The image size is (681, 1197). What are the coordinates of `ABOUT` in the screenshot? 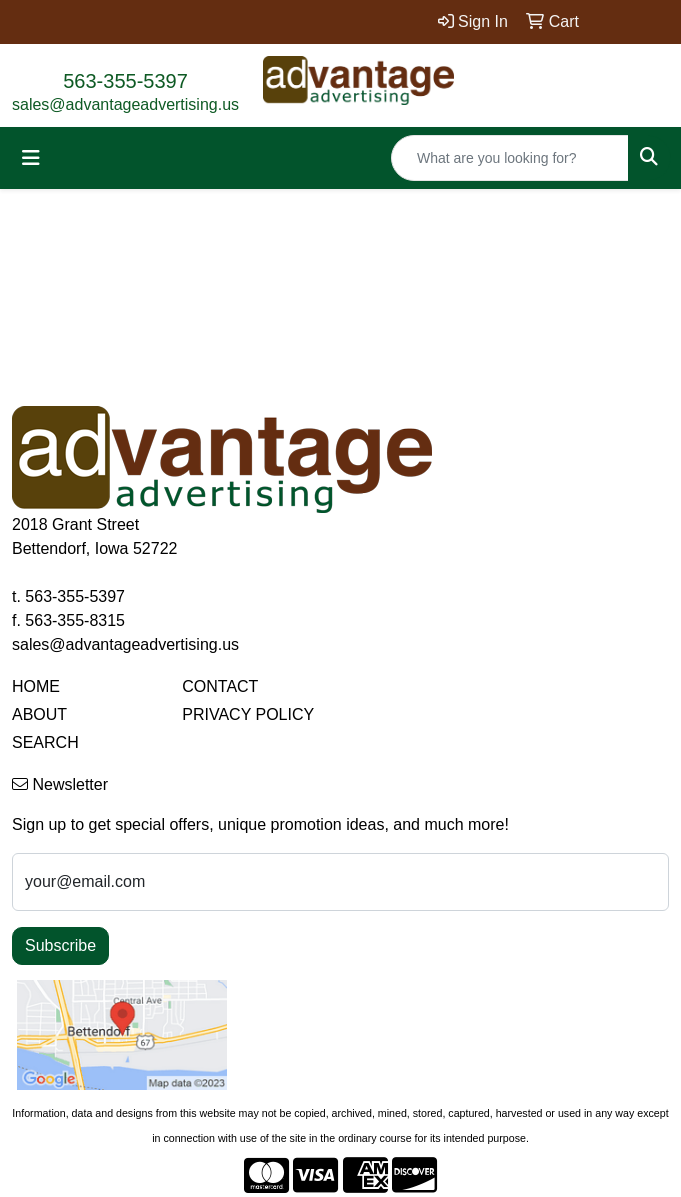 It's located at (39, 714).